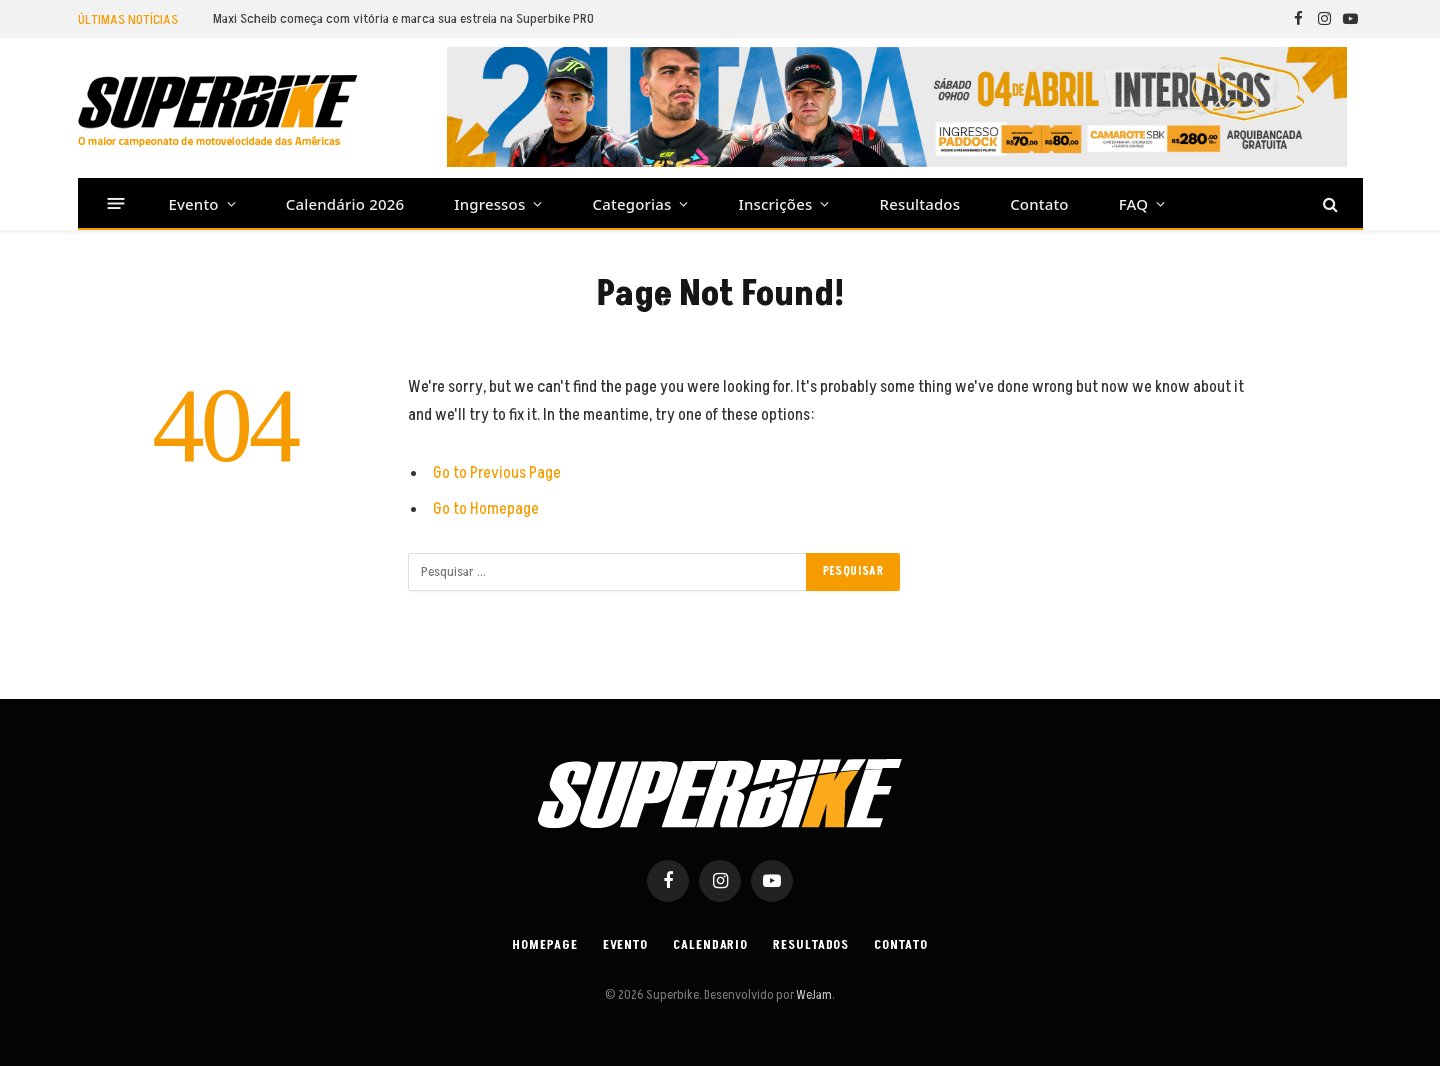 The width and height of the screenshot is (1440, 1066). I want to click on [Menu], so click(115, 203).